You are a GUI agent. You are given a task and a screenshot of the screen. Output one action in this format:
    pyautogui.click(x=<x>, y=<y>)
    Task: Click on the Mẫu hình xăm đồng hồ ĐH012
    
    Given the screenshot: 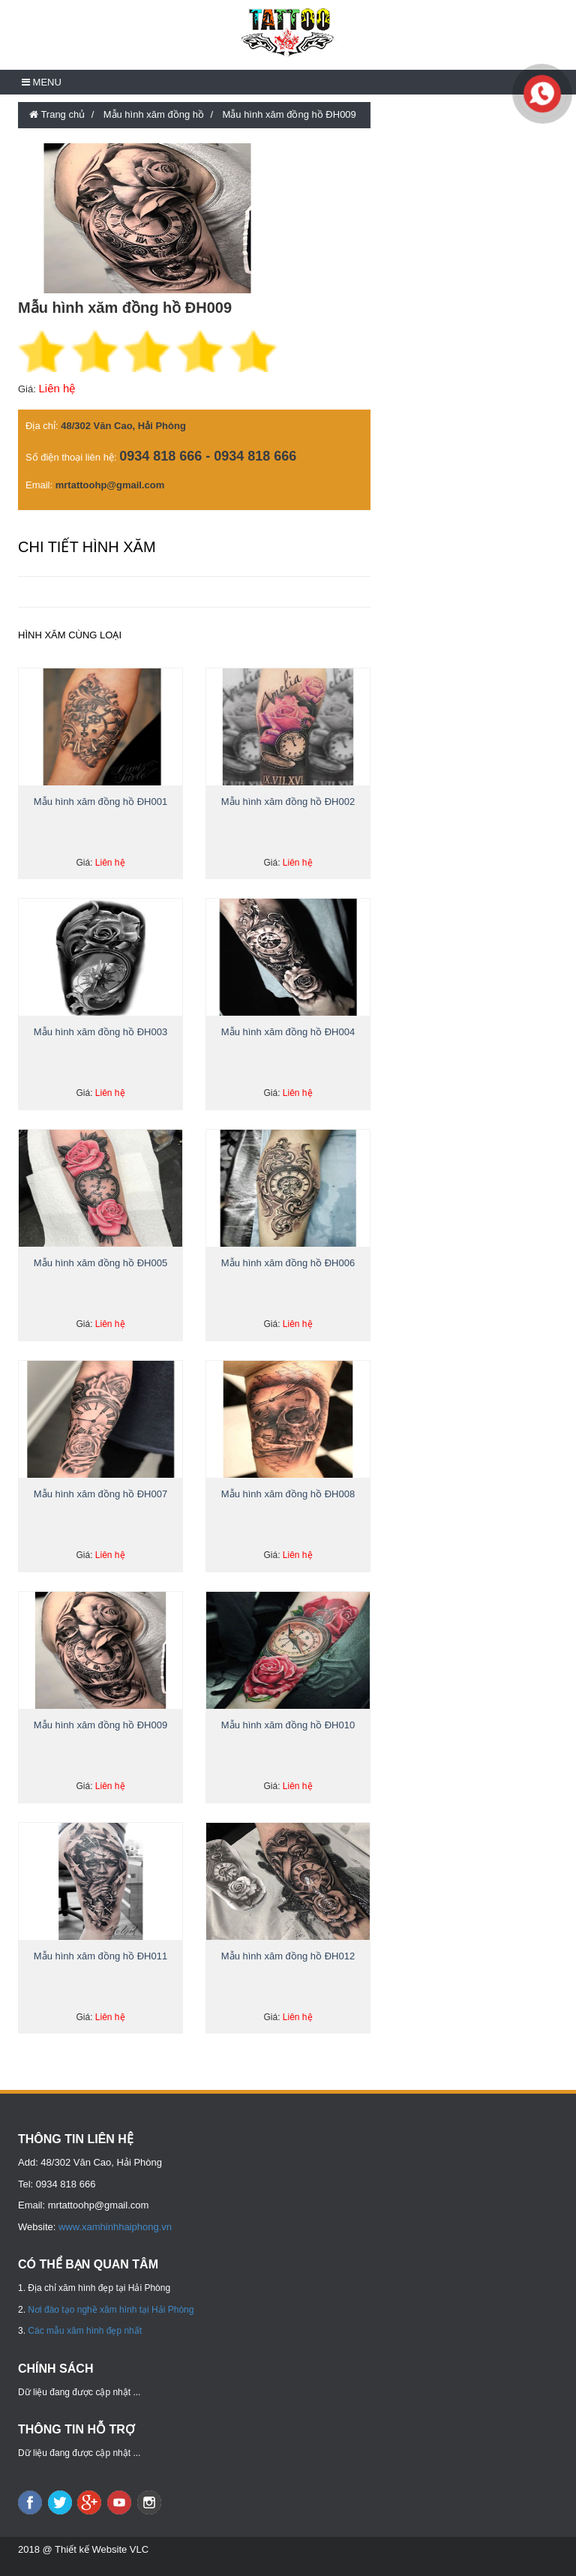 What is the action you would take?
    pyautogui.click(x=288, y=1956)
    